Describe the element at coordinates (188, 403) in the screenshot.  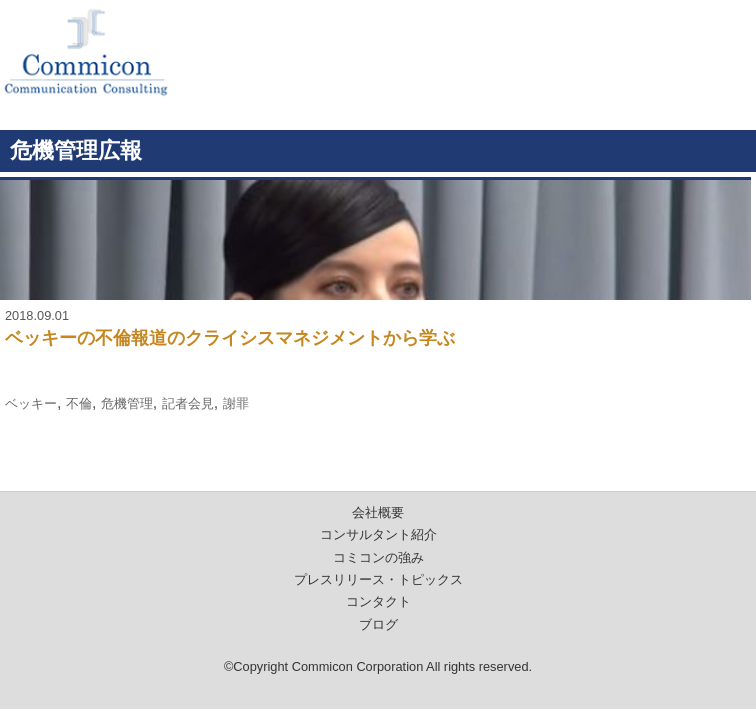
I see `記者会見` at that location.